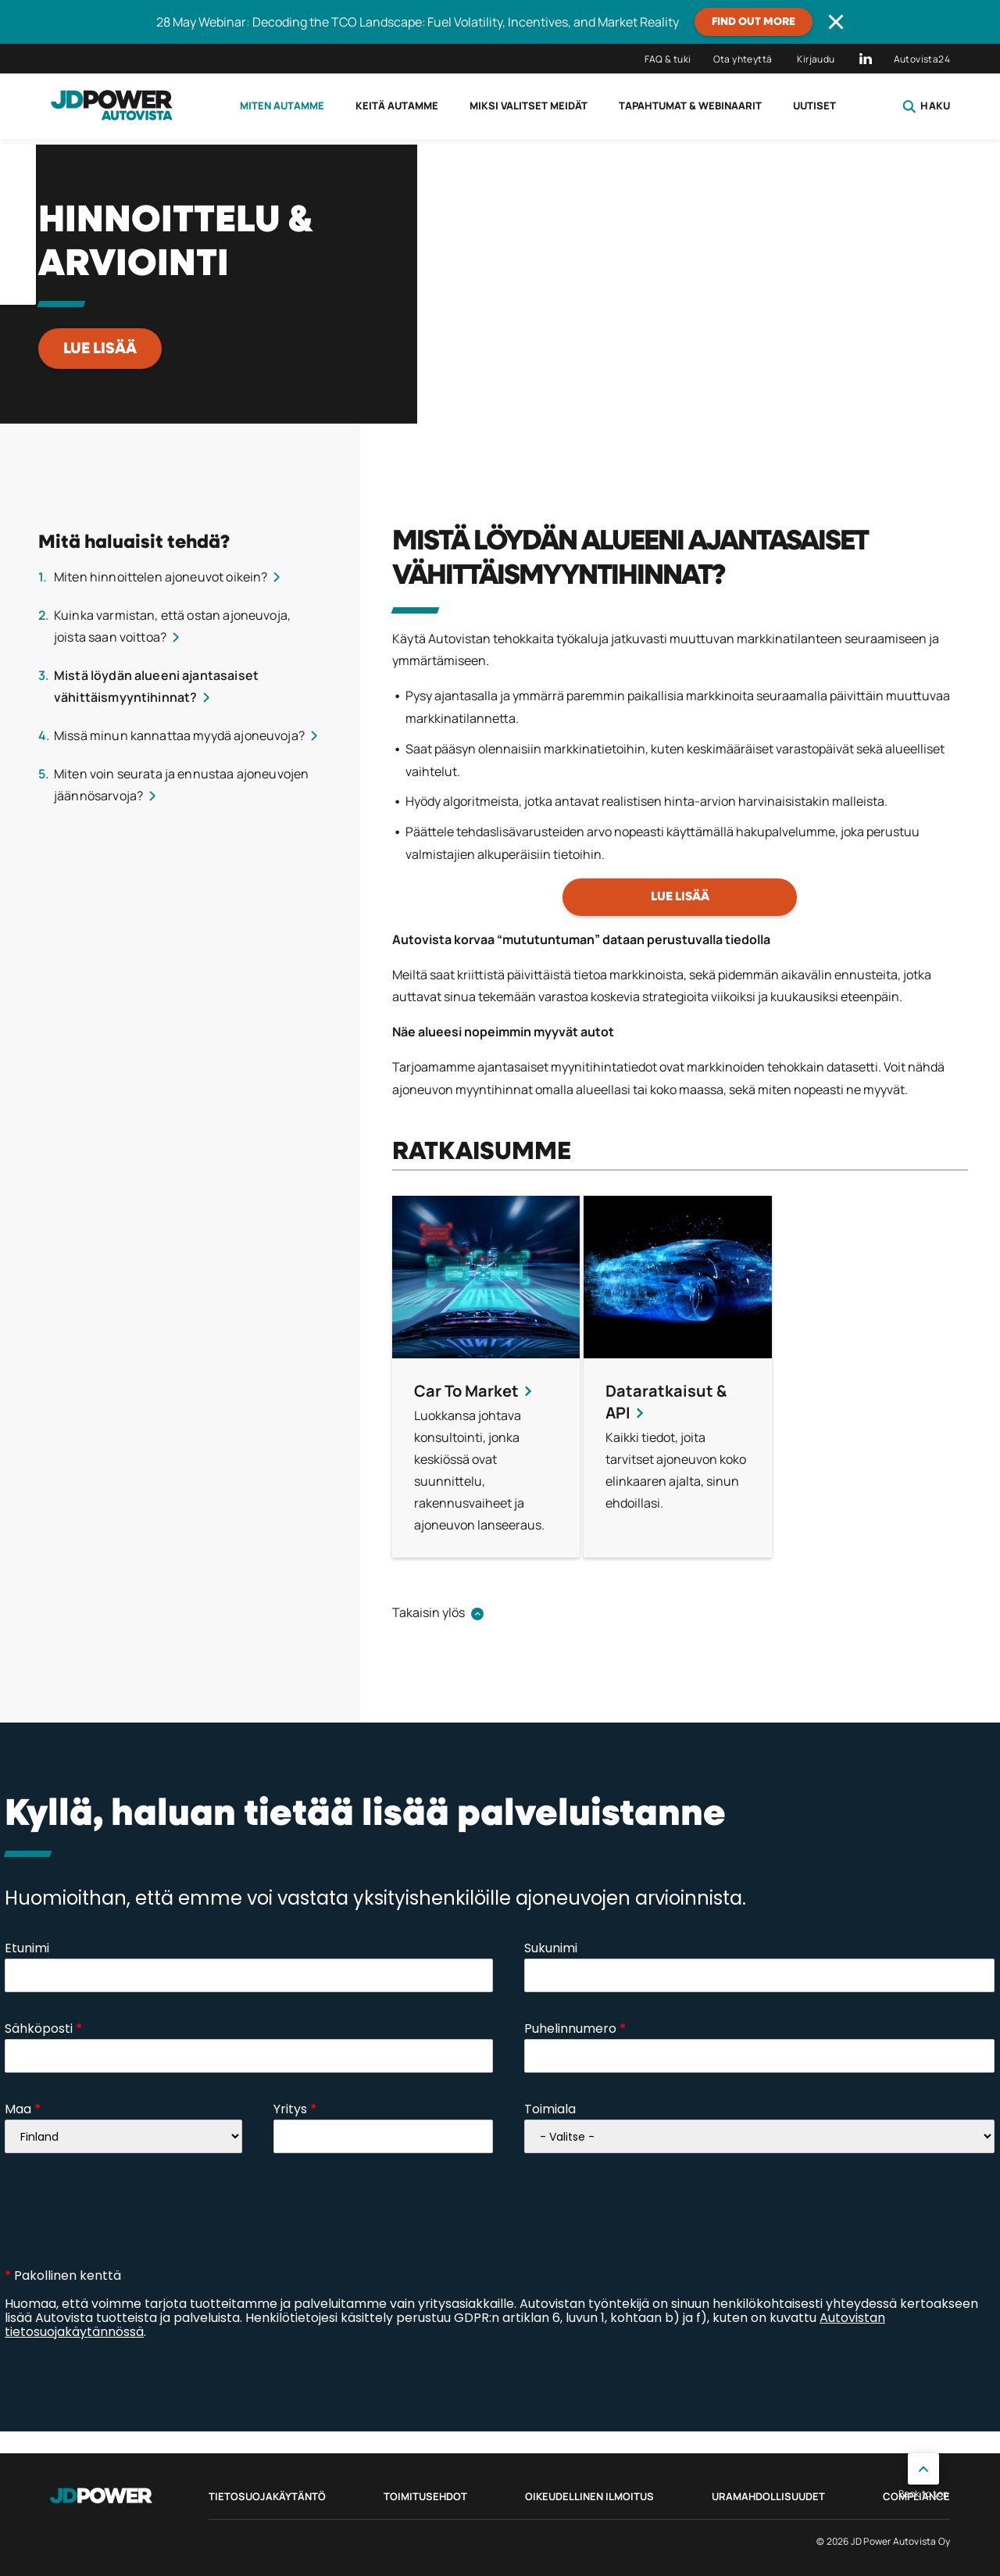  Describe the element at coordinates (428, 1612) in the screenshot. I see `Takaisin ylös` at that location.